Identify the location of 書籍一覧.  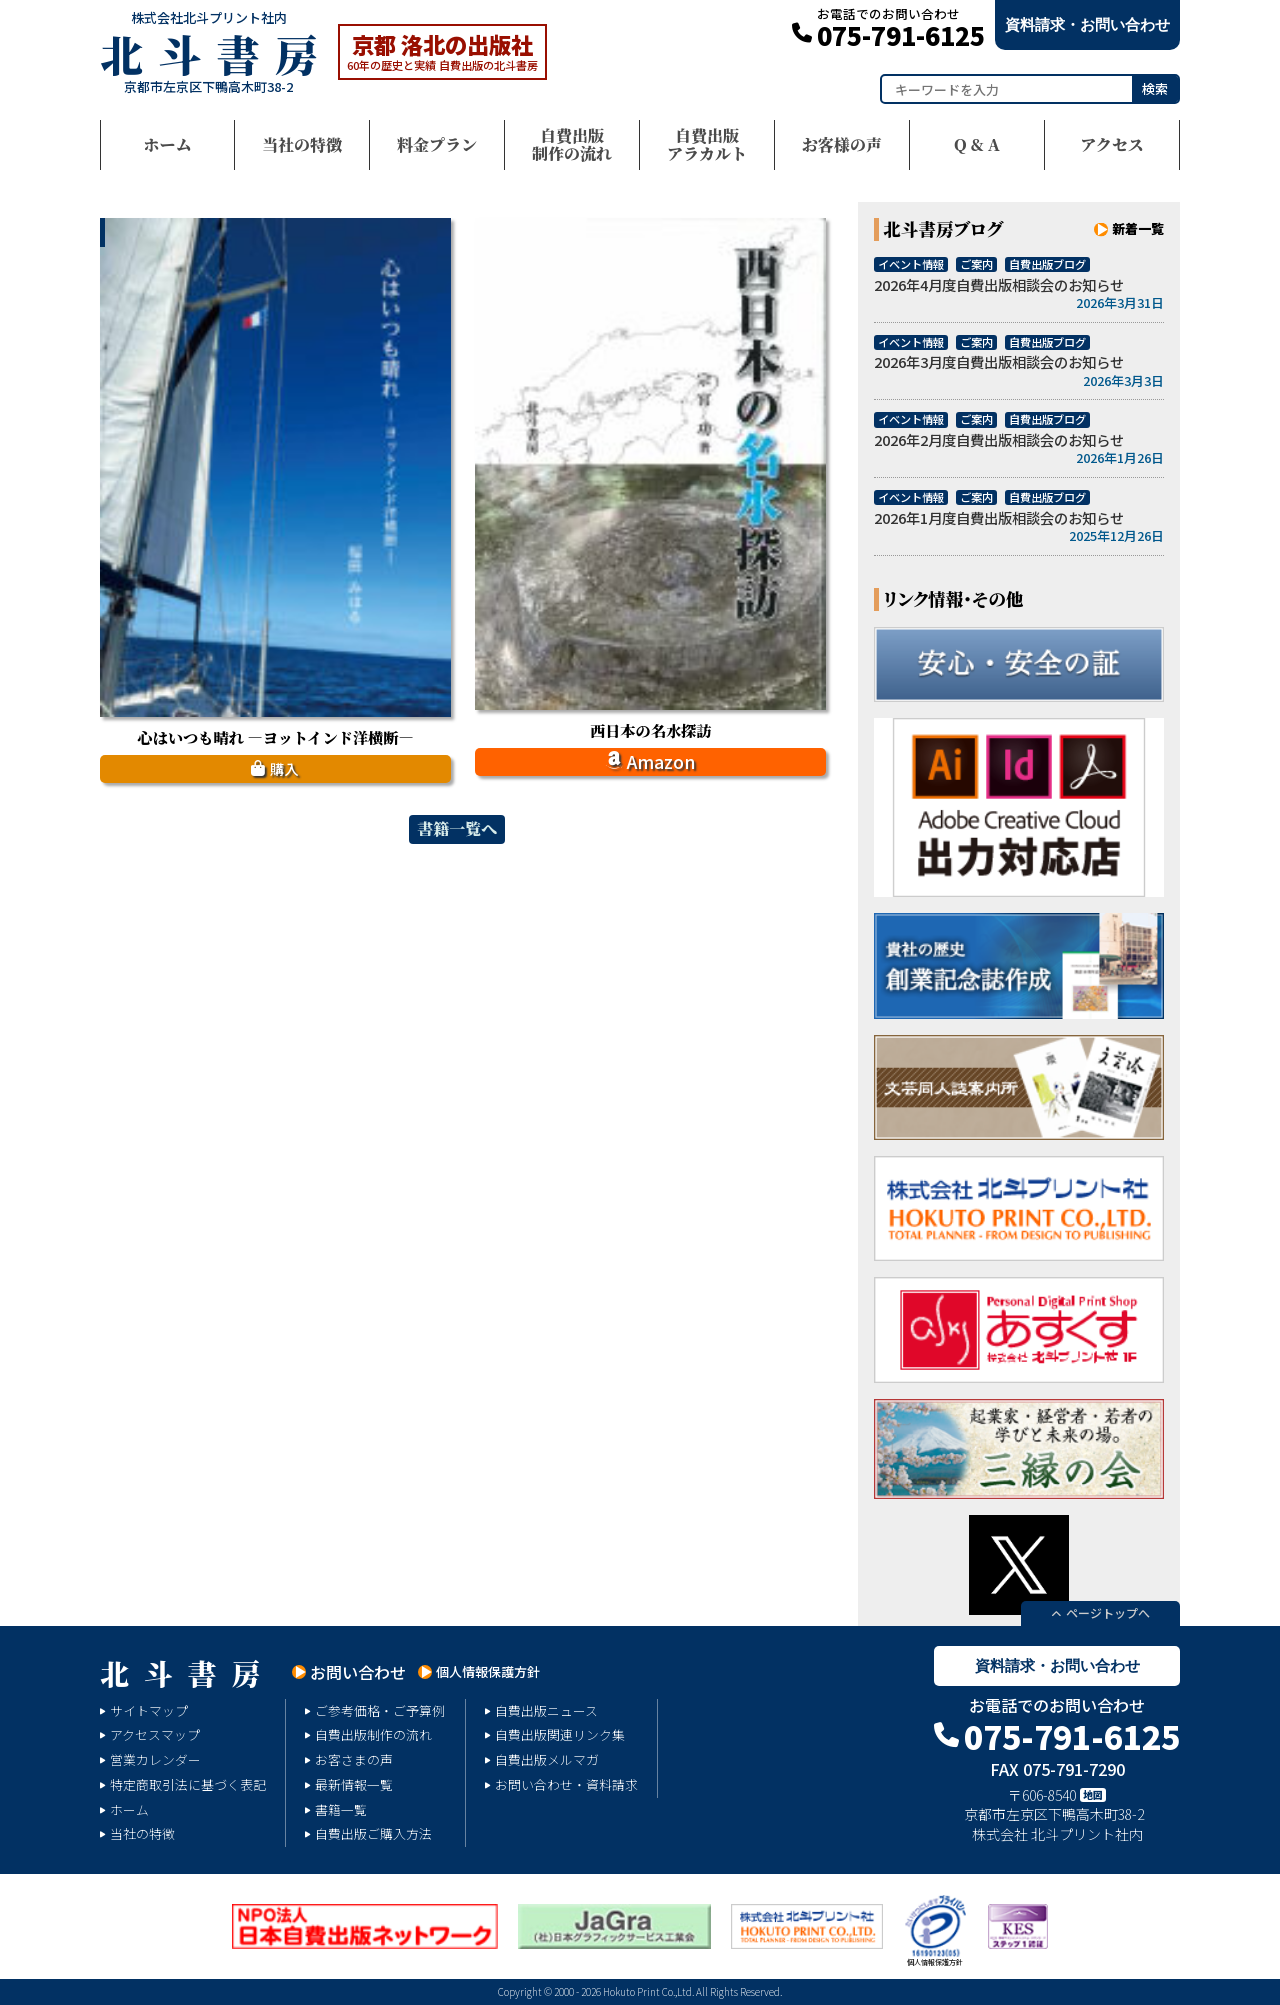
(341, 1809).